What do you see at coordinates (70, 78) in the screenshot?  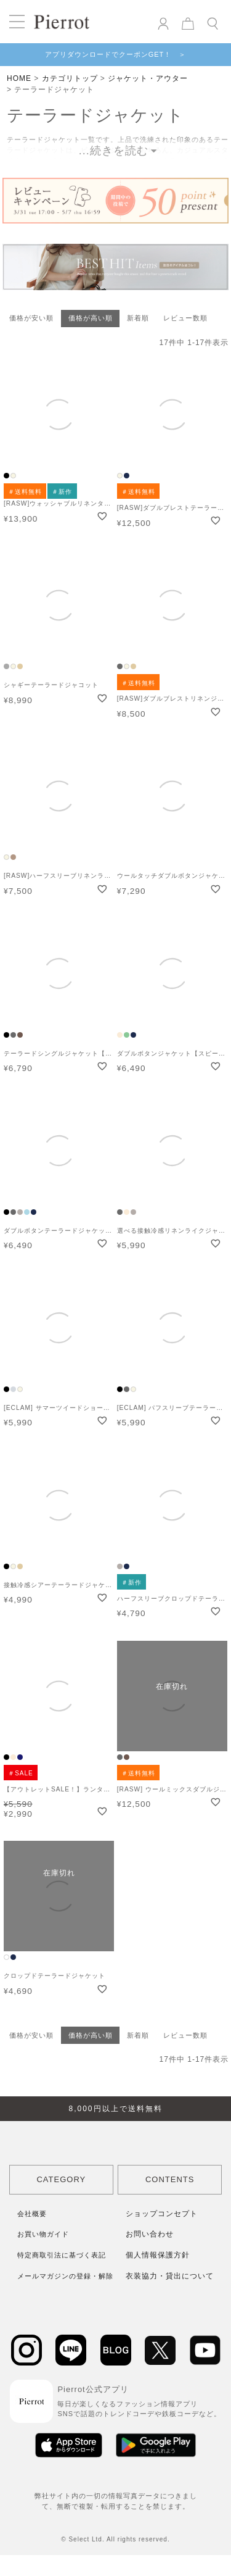 I see `カテゴリトップ` at bounding box center [70, 78].